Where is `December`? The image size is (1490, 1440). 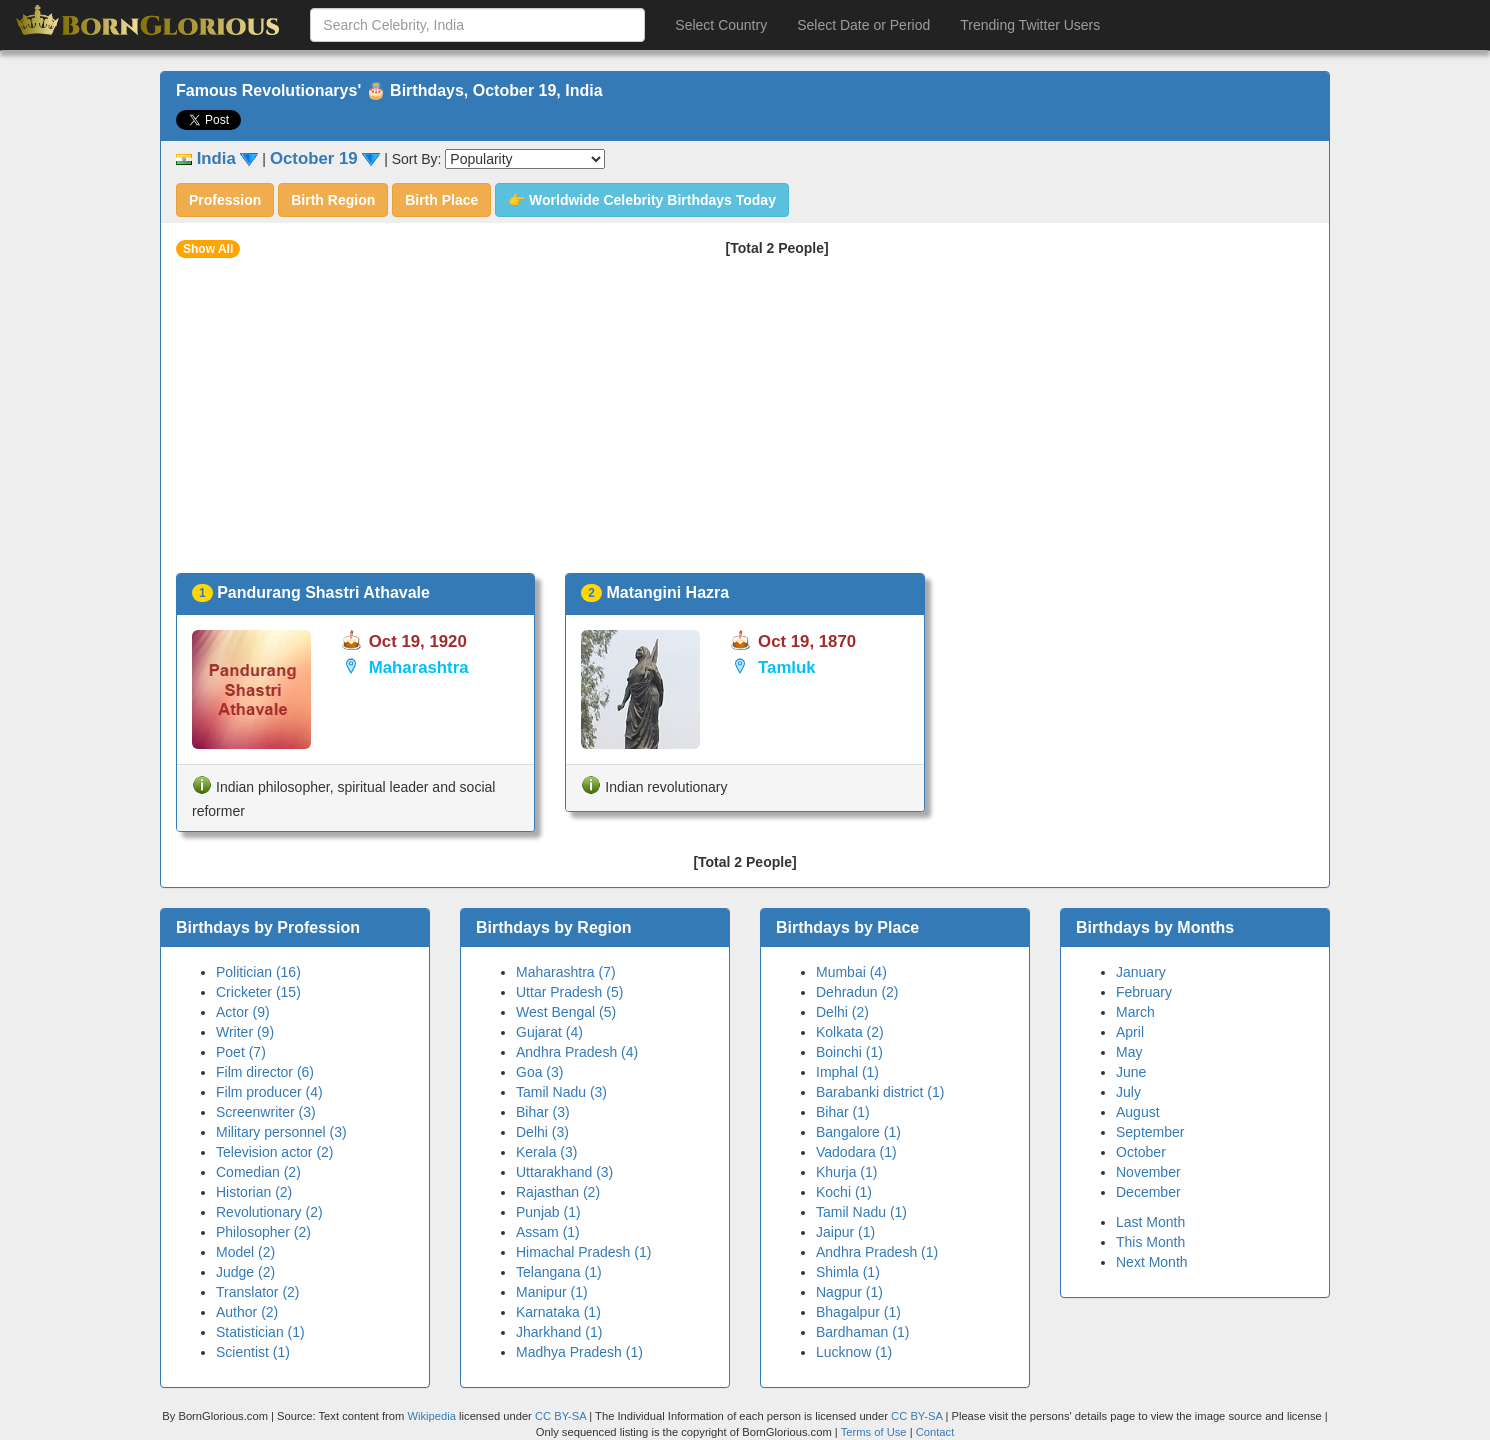
December is located at coordinates (1148, 1192).